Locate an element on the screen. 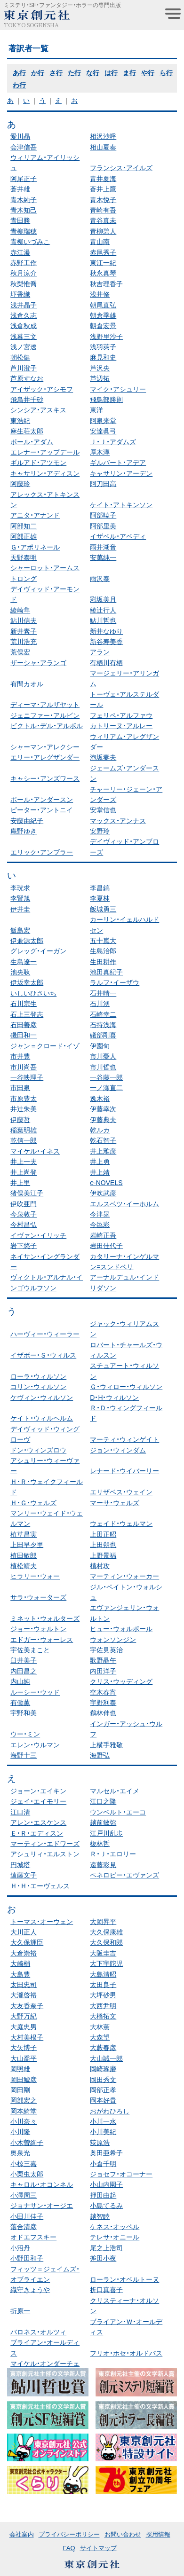 Image resolution: width=184 pixels, height=2576 pixels. 池田真紀子 is located at coordinates (106, 971).